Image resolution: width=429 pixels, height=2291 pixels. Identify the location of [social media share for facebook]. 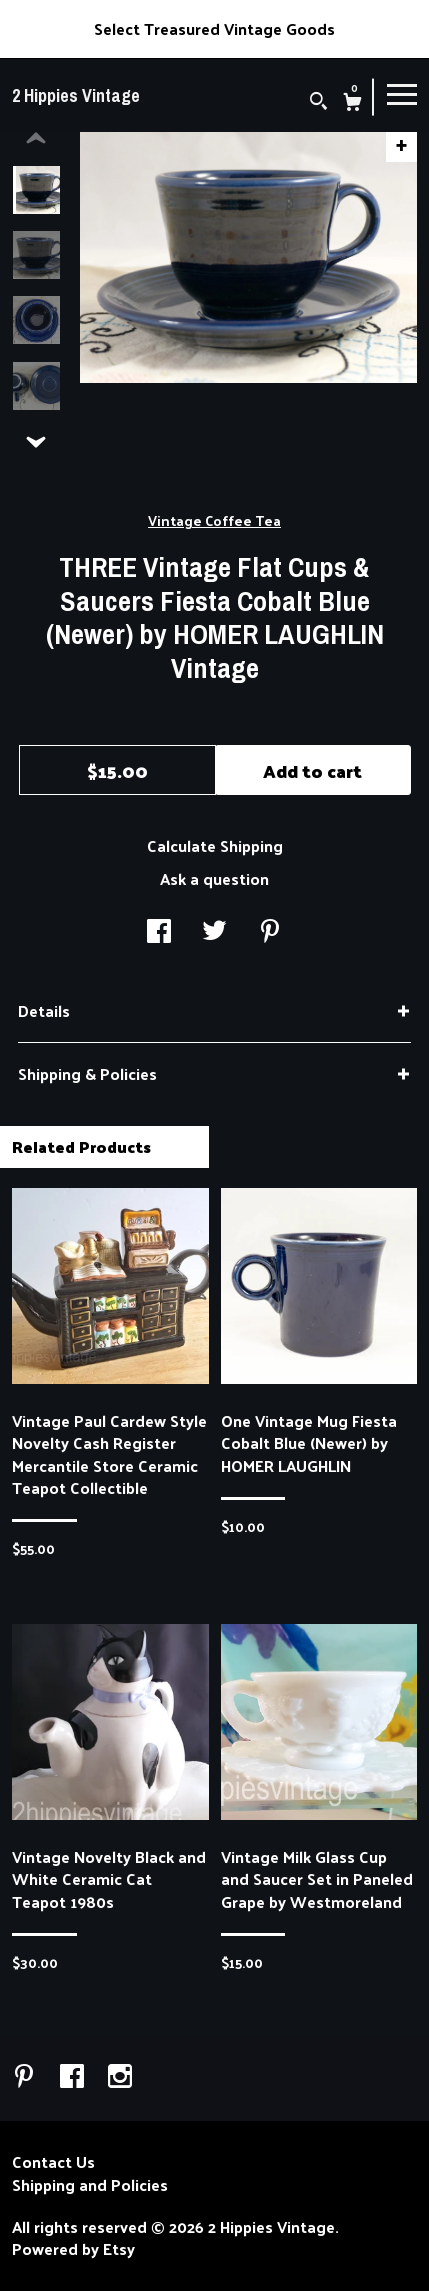
(159, 932).